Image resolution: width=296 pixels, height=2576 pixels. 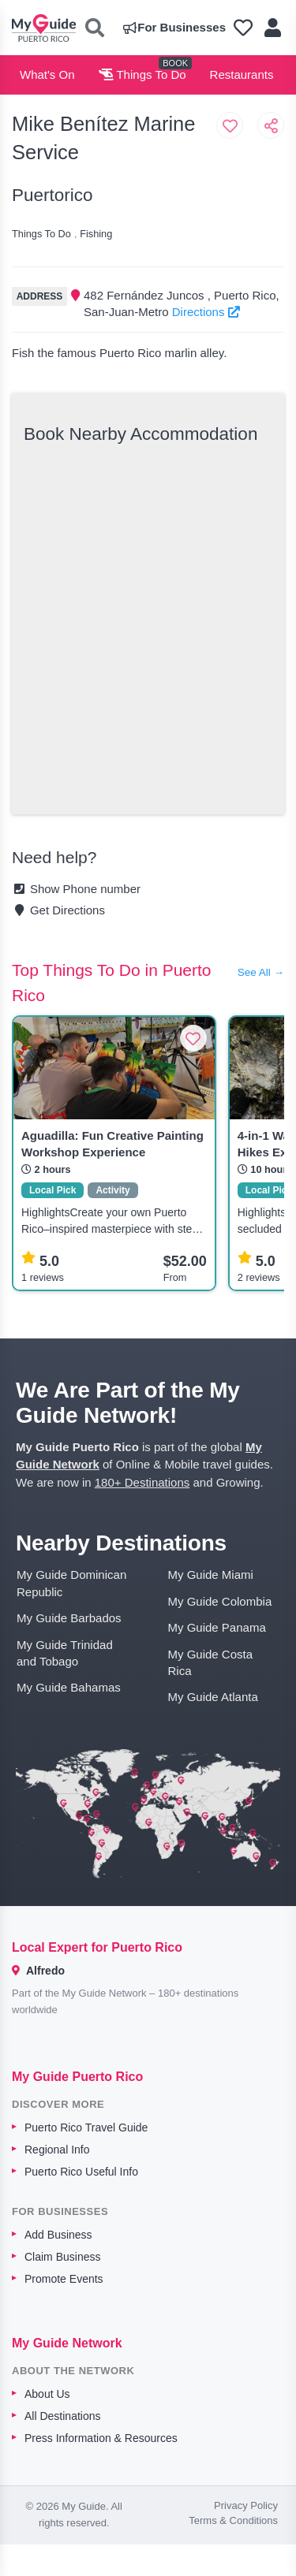 What do you see at coordinates (63, 2279) in the screenshot?
I see `Promote Events` at bounding box center [63, 2279].